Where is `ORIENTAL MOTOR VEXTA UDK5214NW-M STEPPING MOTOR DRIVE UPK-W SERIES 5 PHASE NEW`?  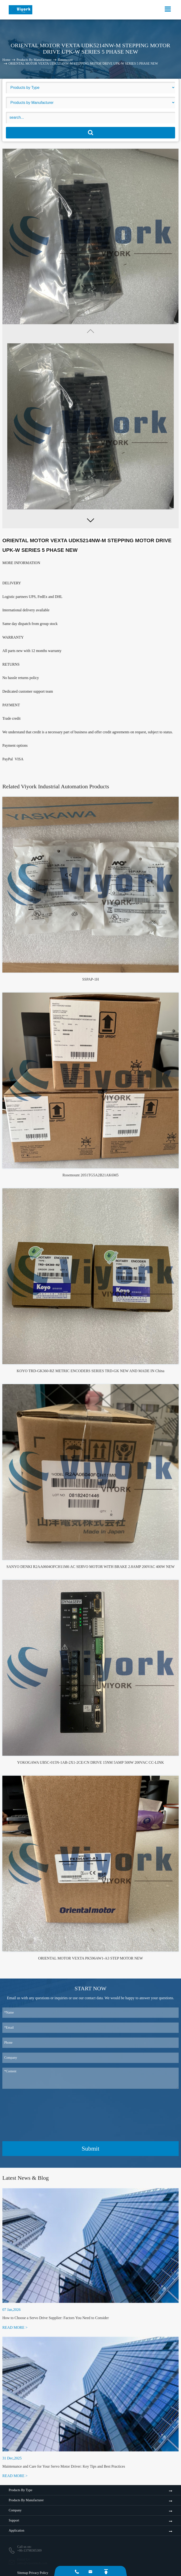
ORIENTAL MOTOR VEXTA UDK5214NW-M STEPPING MOTOR DRIVE UPK-W SERIES 5 PHASE NEW is located at coordinates (83, 63).